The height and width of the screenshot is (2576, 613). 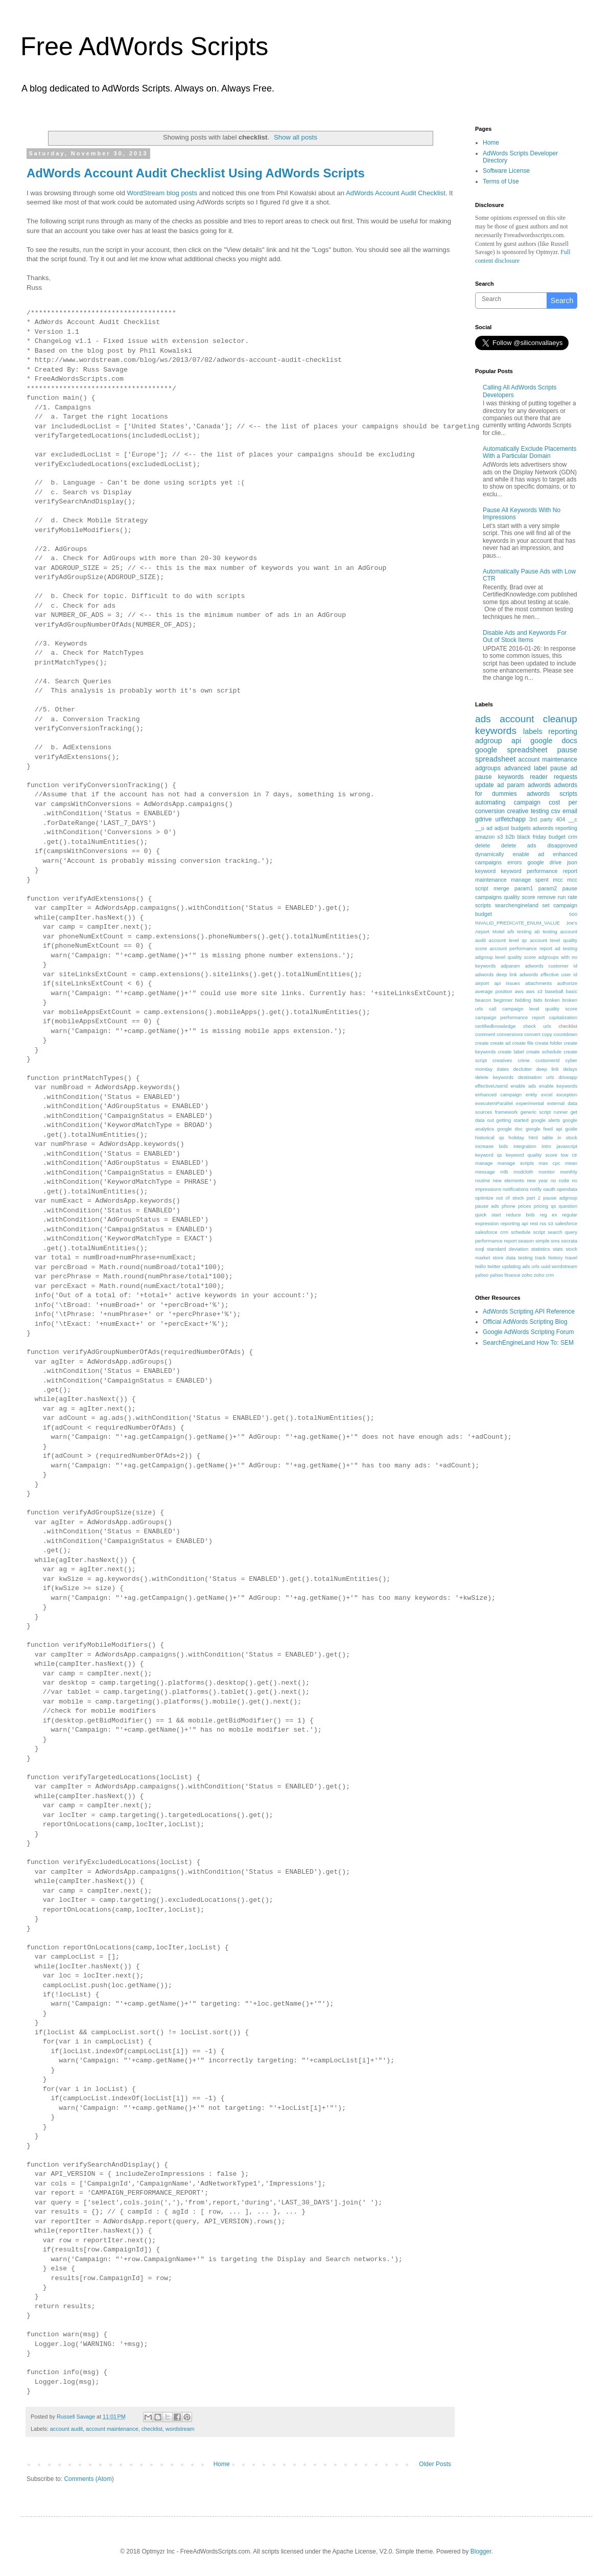 I want to click on monitor, so click(x=546, y=1172).